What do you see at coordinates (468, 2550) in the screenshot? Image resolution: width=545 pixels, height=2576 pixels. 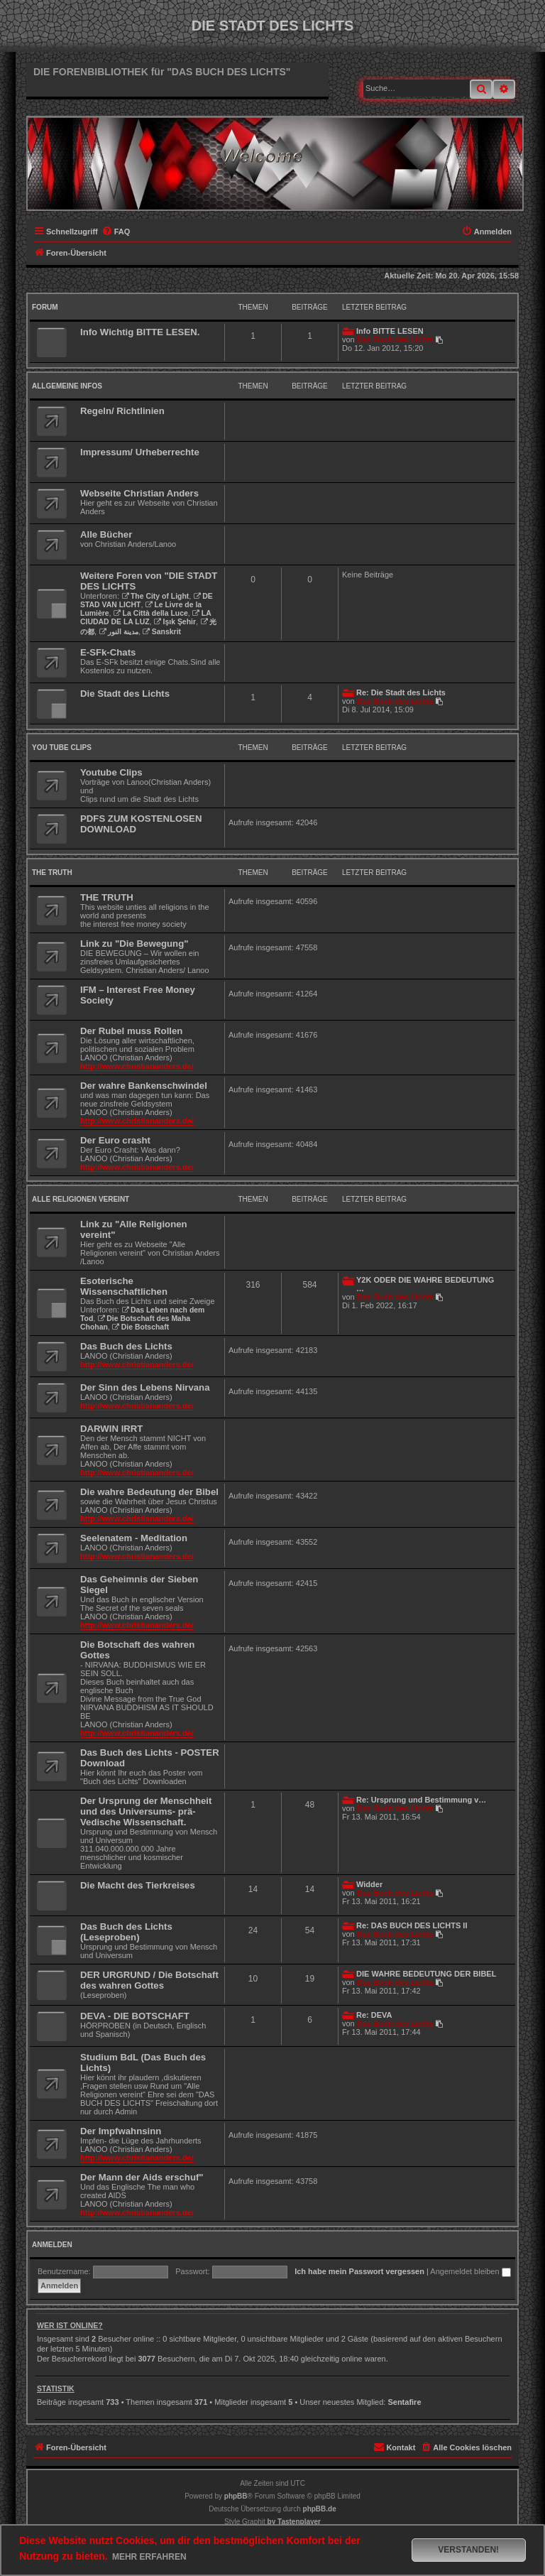 I see `Verstanden! [button]` at bounding box center [468, 2550].